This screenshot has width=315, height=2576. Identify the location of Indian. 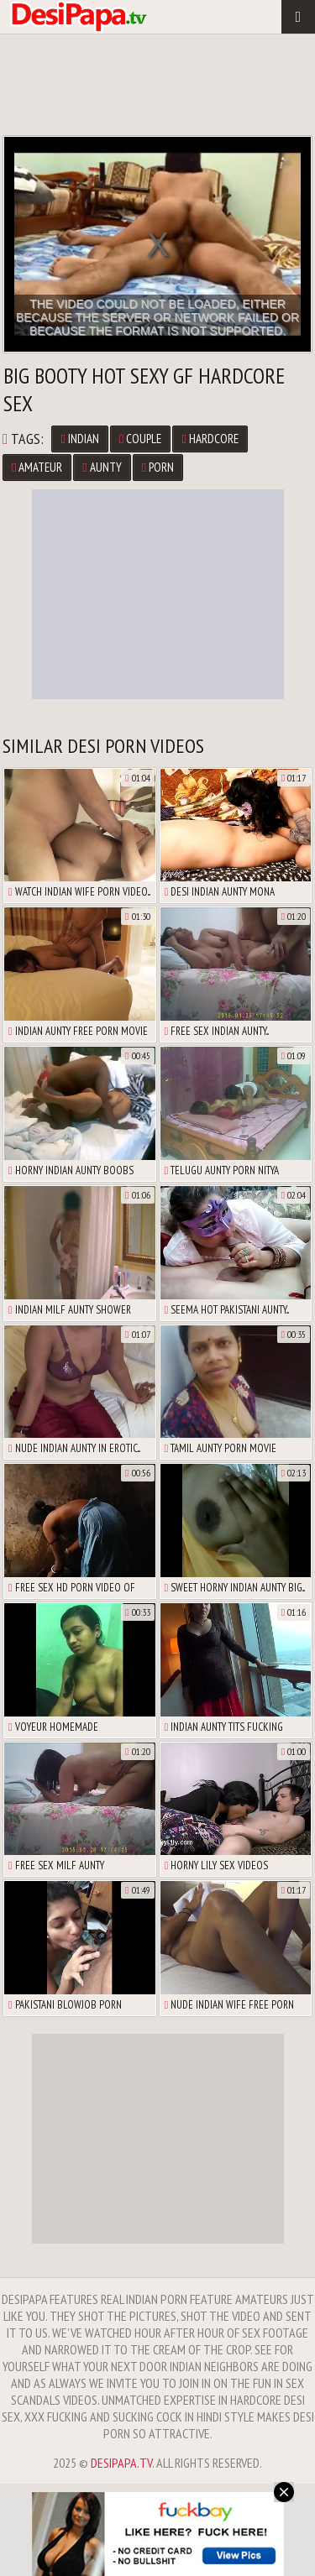
(79, 439).